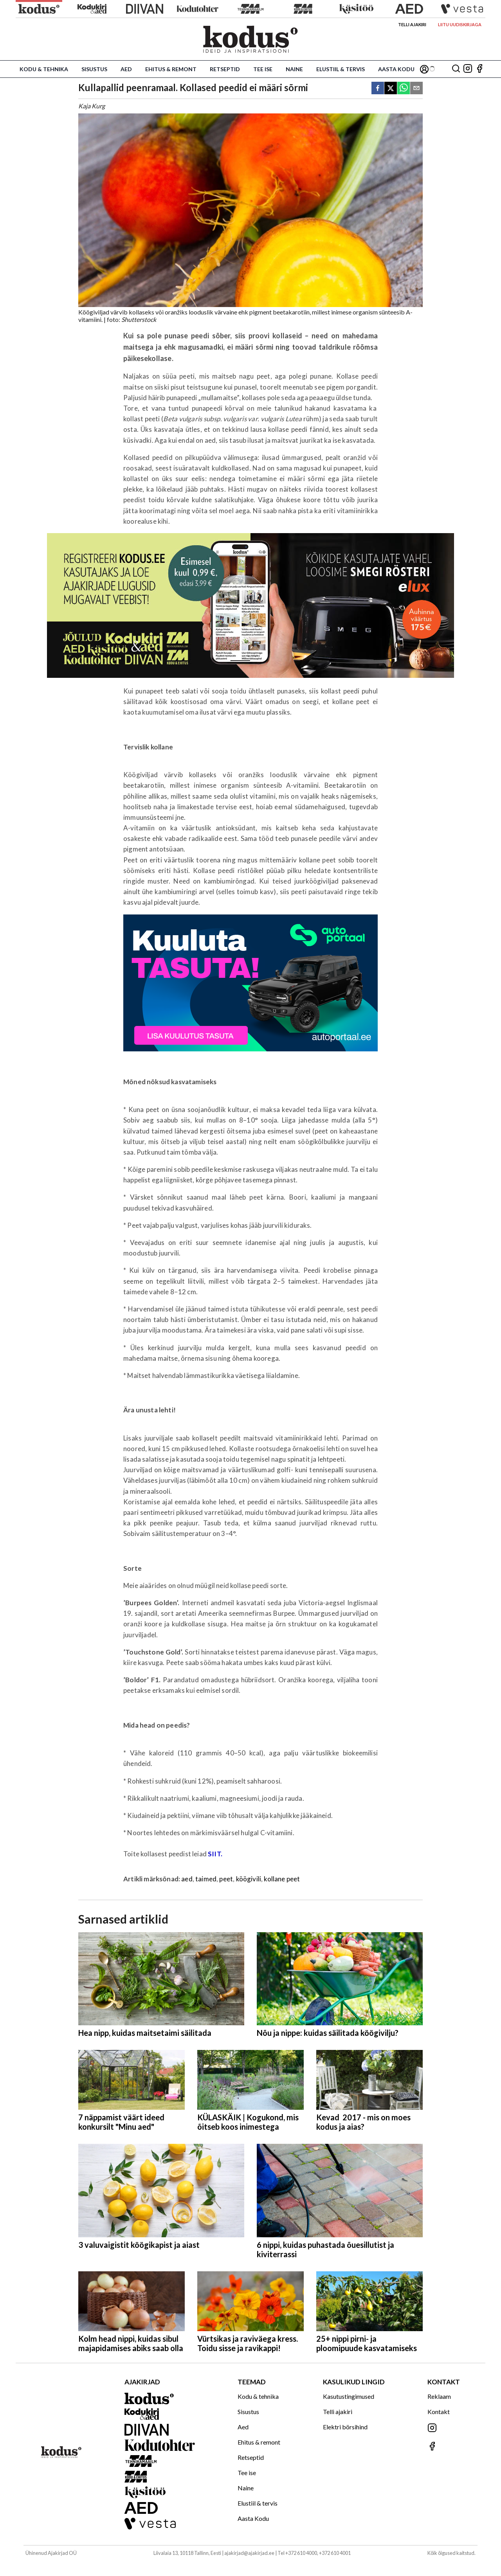 The width and height of the screenshot is (501, 2576). What do you see at coordinates (348, 2396) in the screenshot?
I see `Kasutustingimused` at bounding box center [348, 2396].